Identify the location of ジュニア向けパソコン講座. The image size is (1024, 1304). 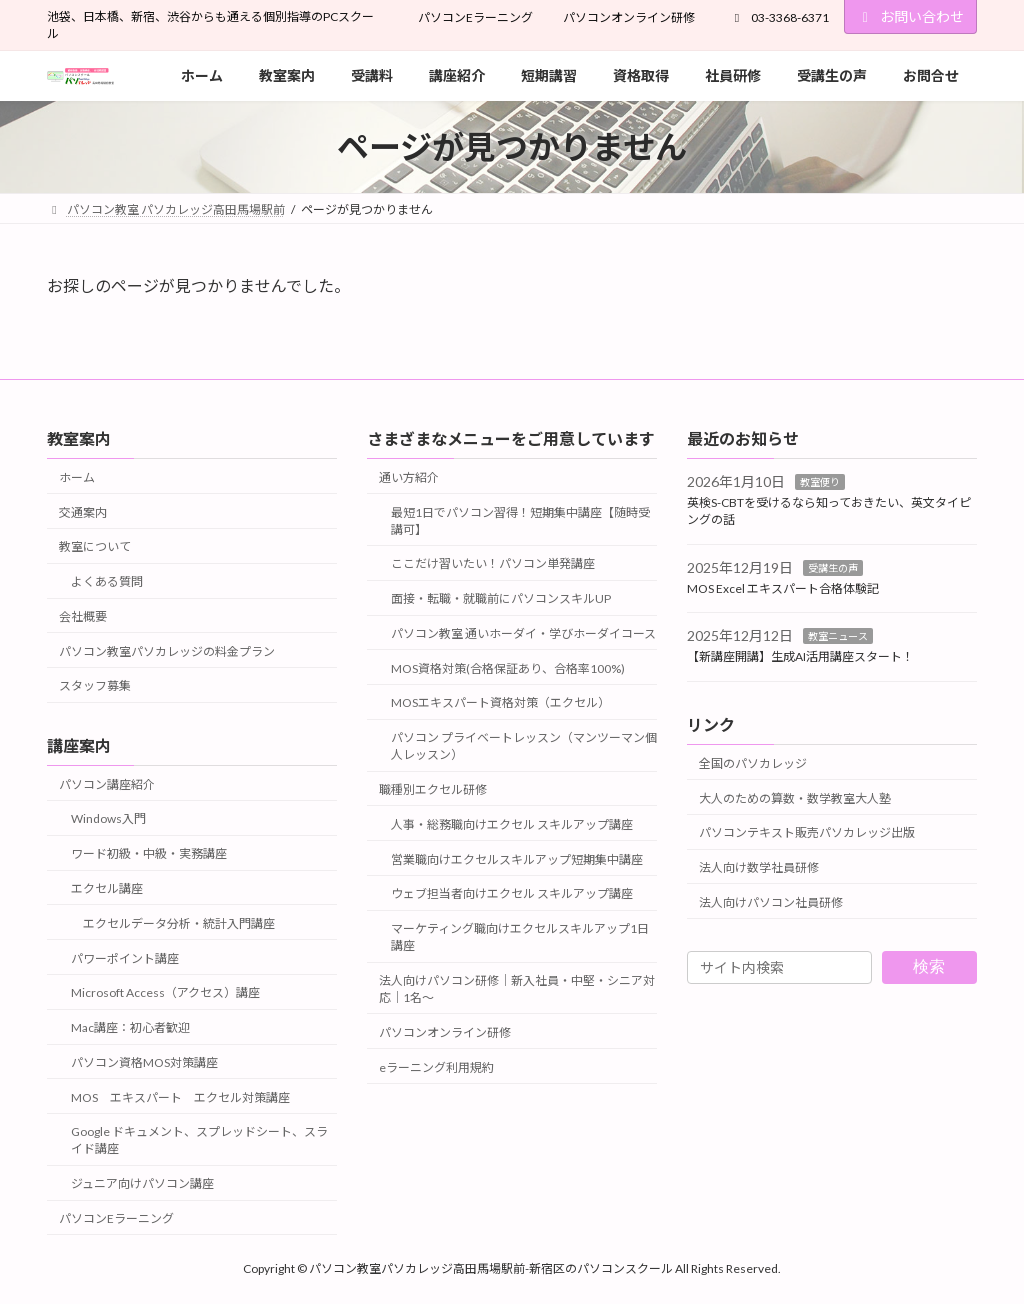
(142, 1184).